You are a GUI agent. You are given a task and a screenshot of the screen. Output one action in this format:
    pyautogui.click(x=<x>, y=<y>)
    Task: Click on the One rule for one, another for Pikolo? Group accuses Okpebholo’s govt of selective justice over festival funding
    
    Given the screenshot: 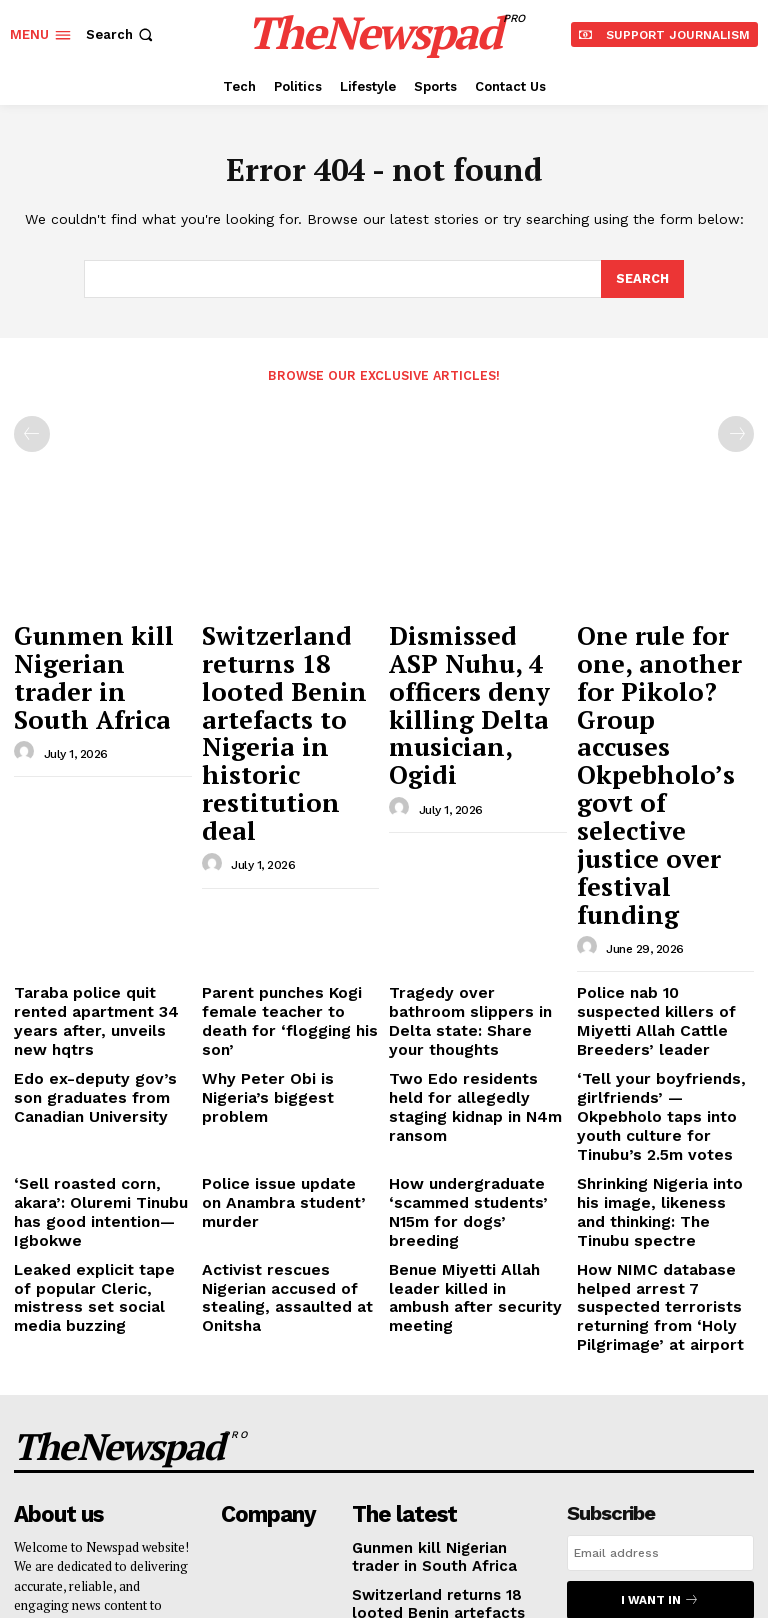 What is the action you would take?
    pyautogui.click(x=665, y=676)
    